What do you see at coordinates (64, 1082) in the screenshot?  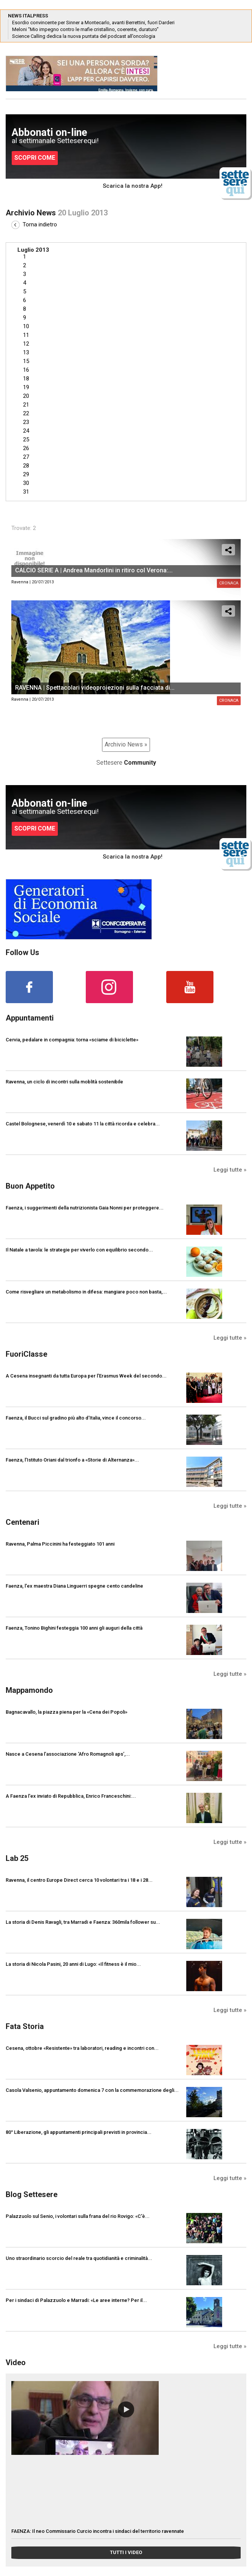 I see `Ravenna, un ciclo di incontri sulla moblità sostenibile` at bounding box center [64, 1082].